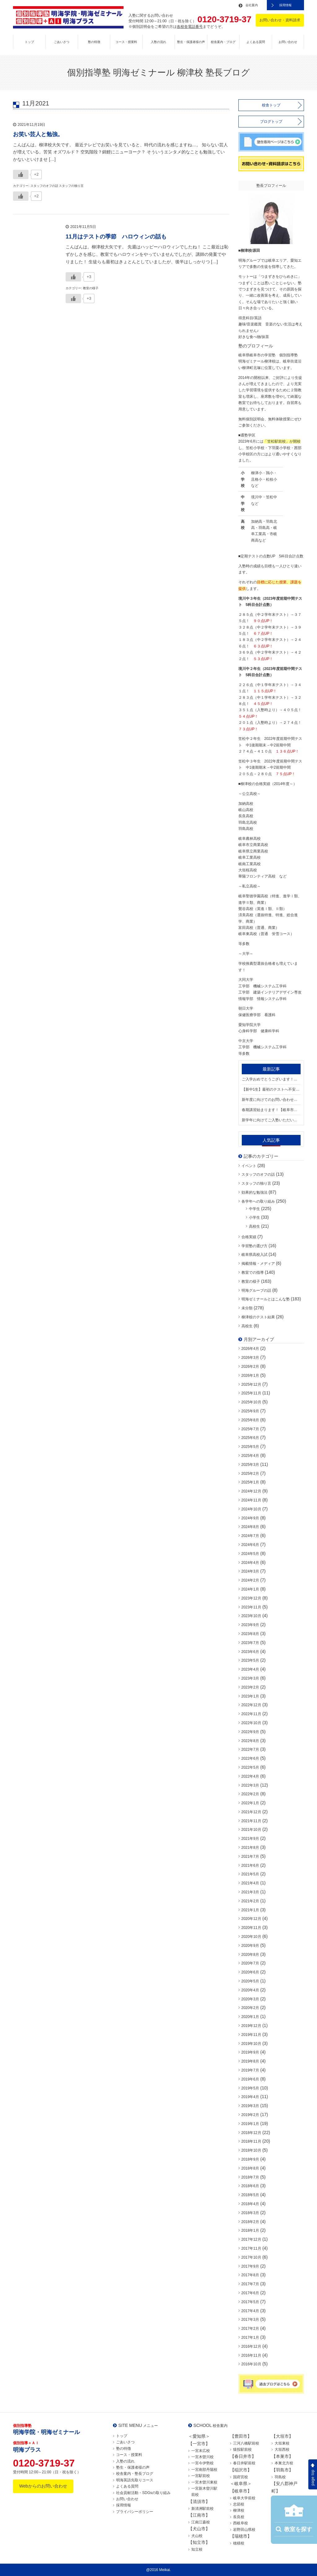  I want to click on 2017年2月, so click(250, 2328).